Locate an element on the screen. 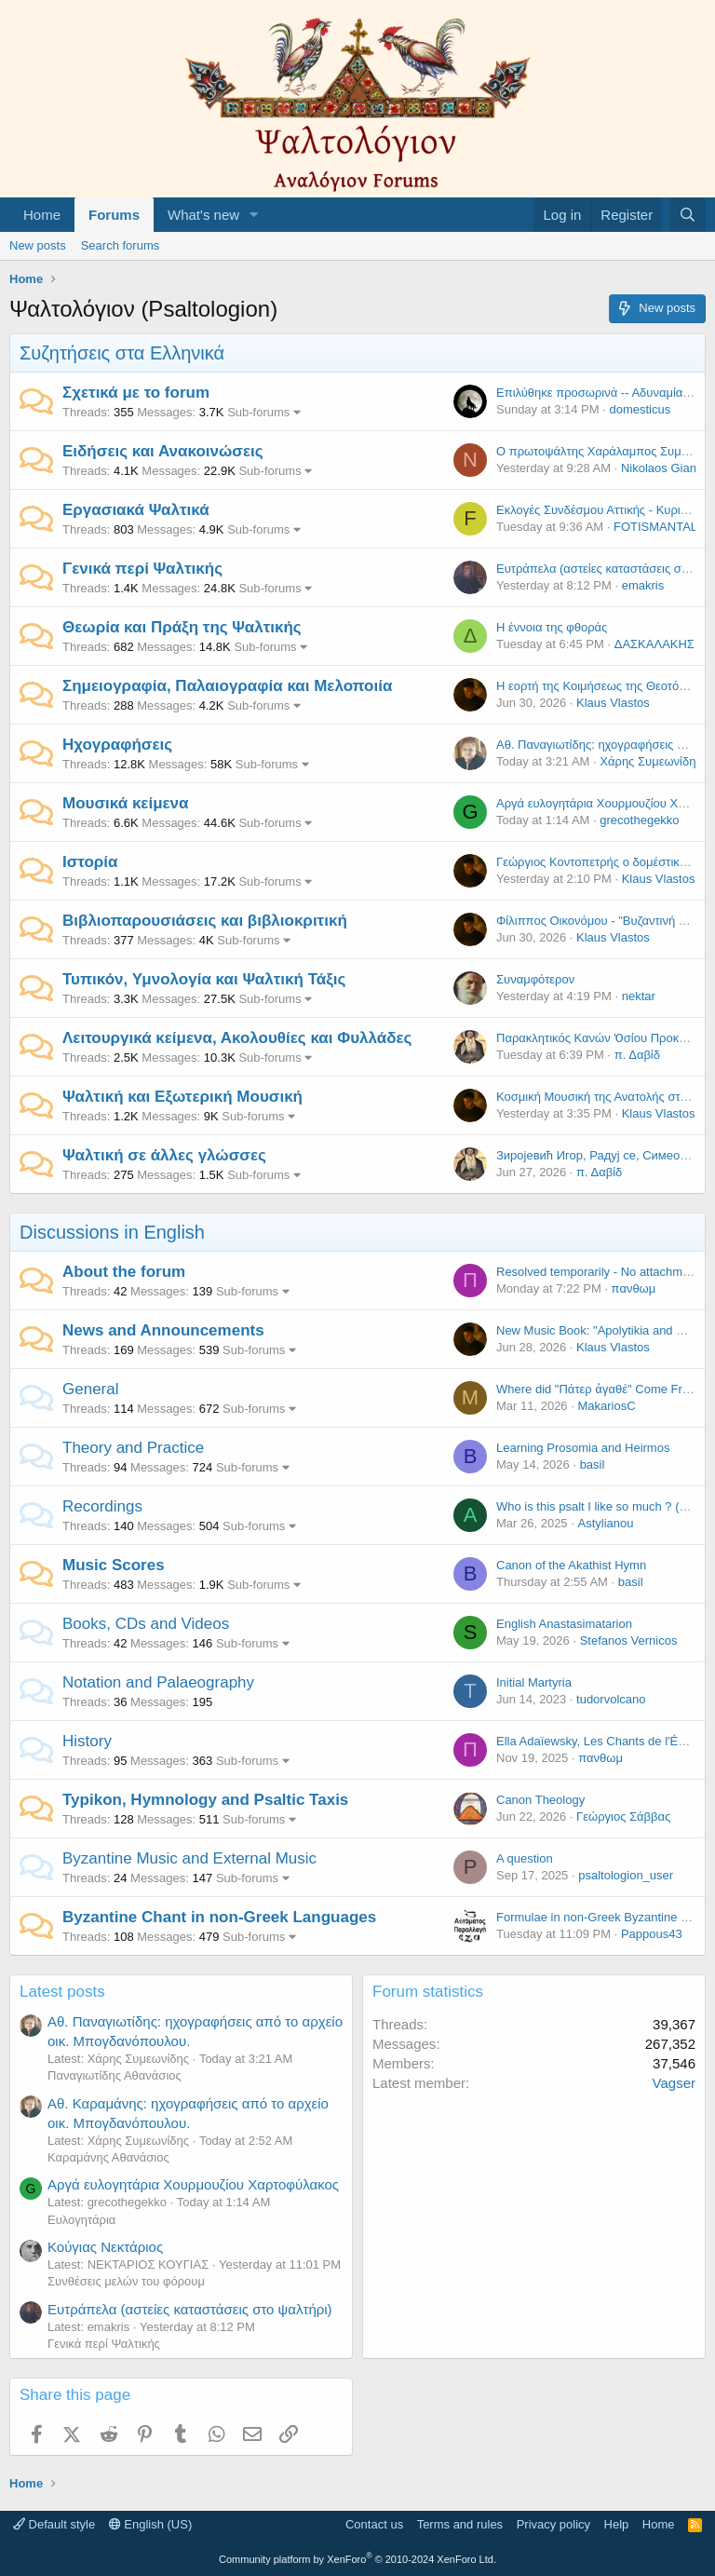 The image size is (715, 2576). Χάρης Συμεωνίδης is located at coordinates (650, 761).